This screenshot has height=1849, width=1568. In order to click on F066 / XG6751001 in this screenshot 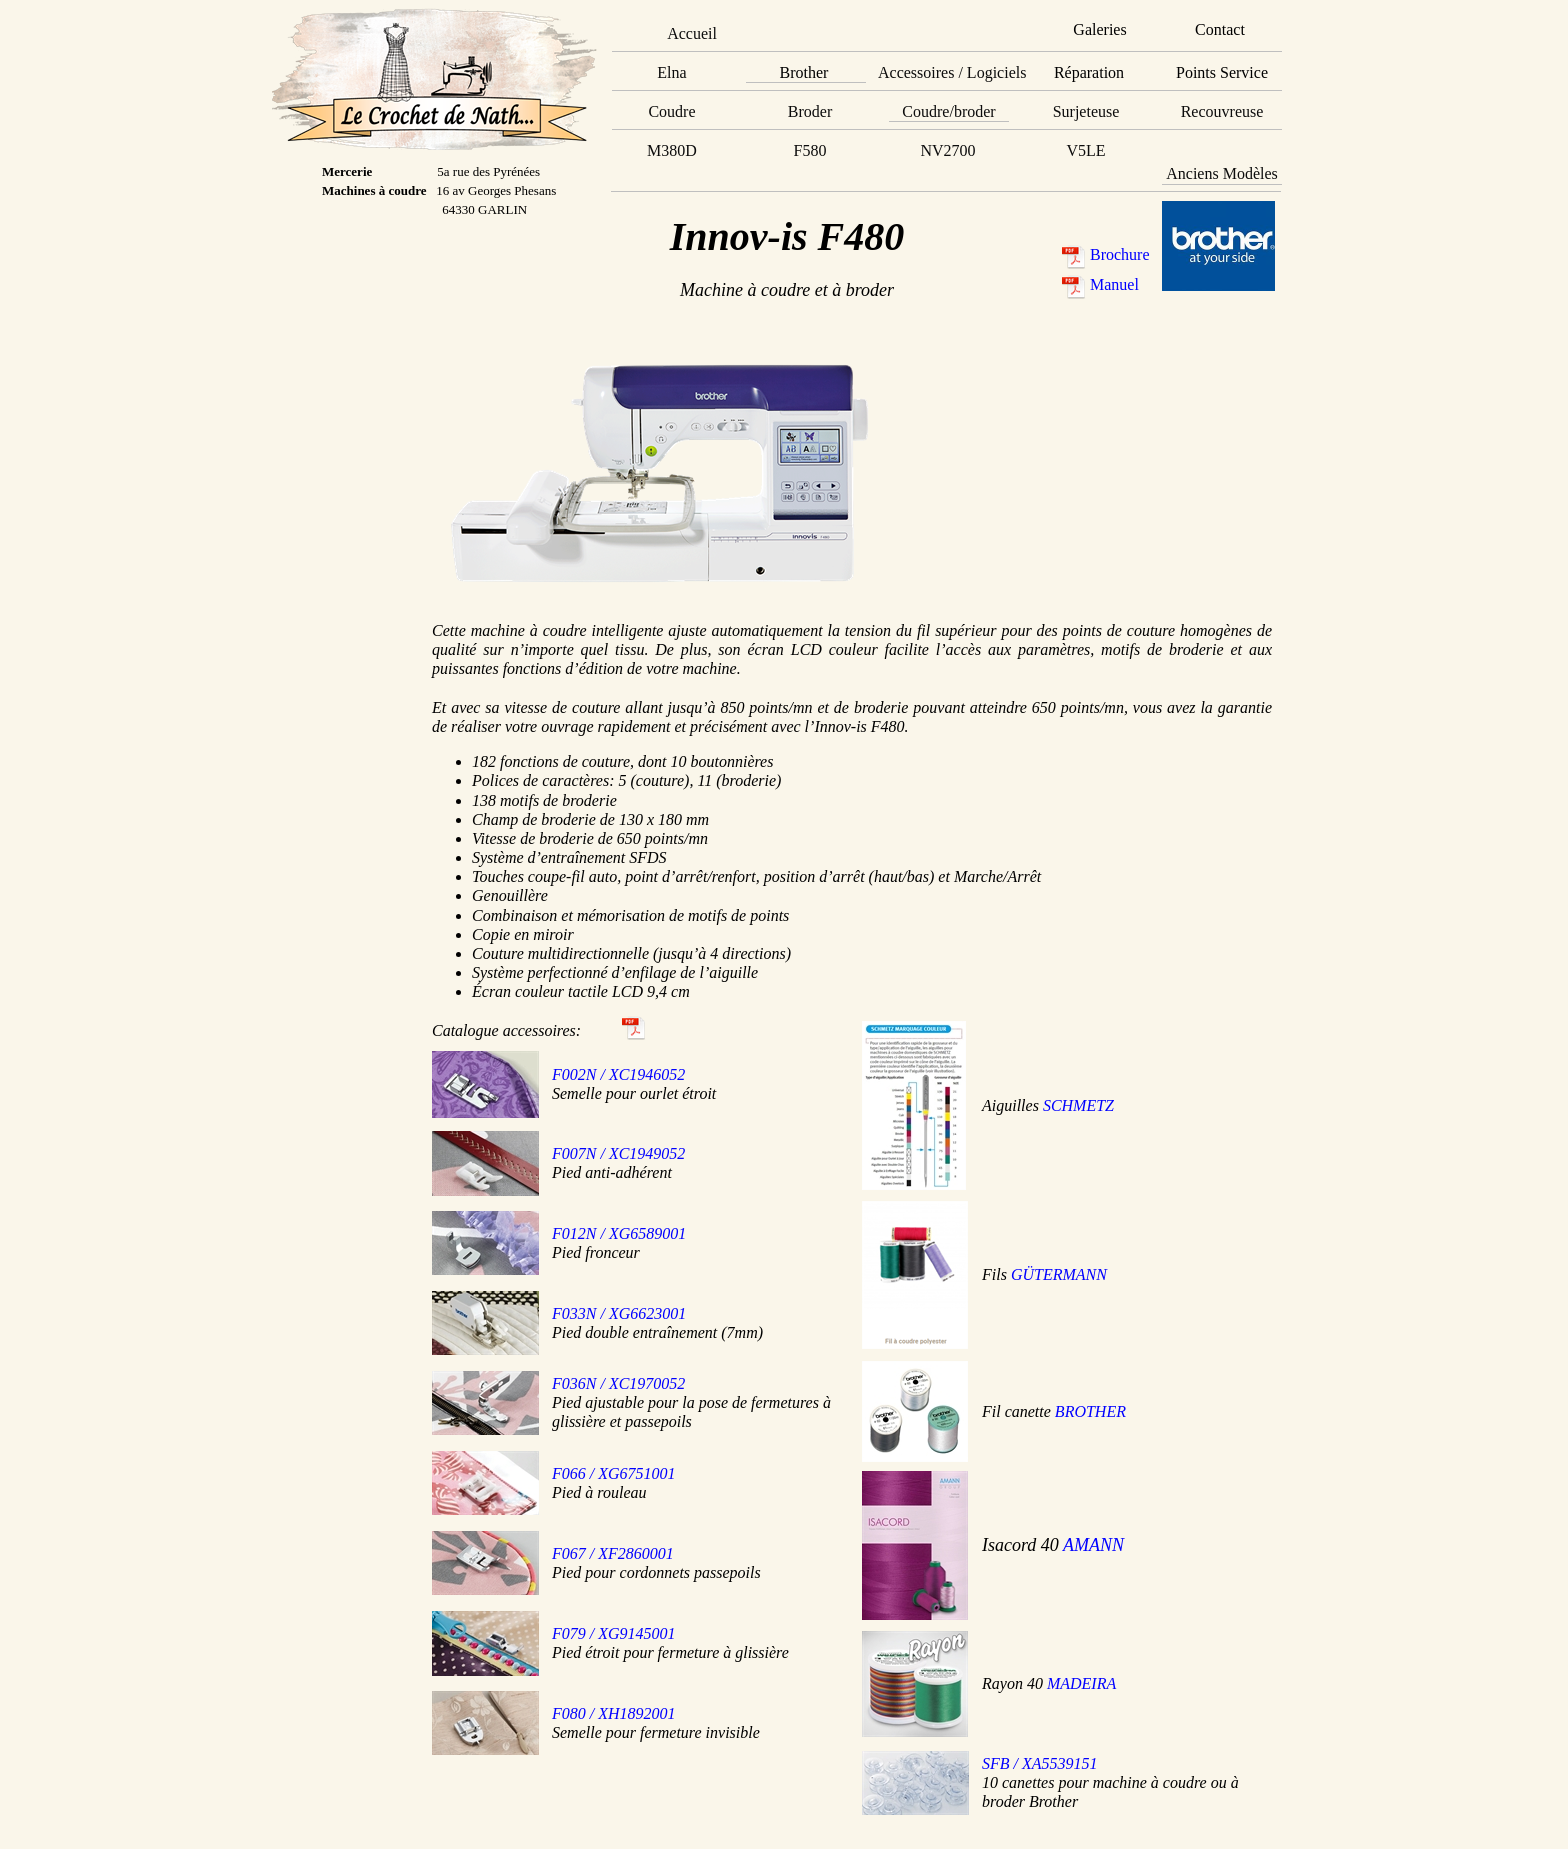, I will do `click(614, 1473)`.